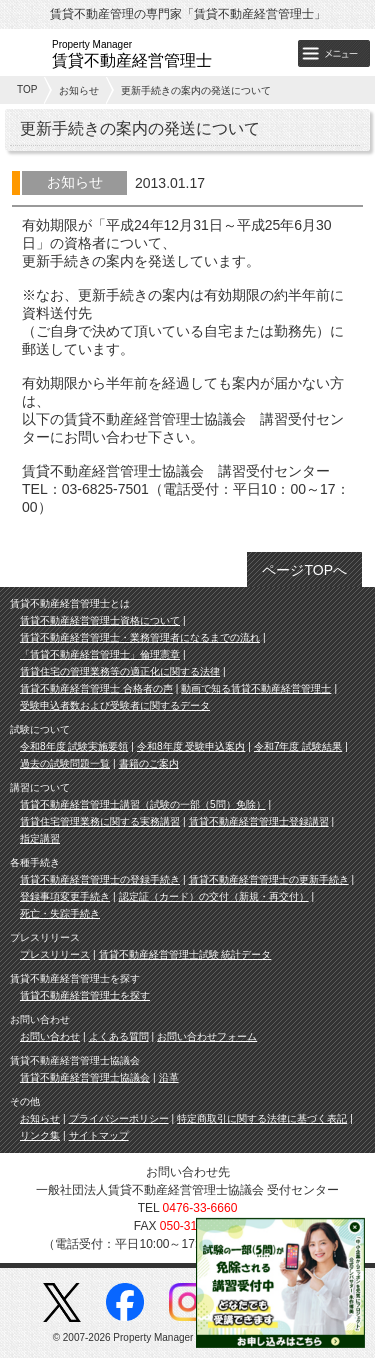 The height and width of the screenshot is (1358, 375). Describe the element at coordinates (65, 763) in the screenshot. I see `過去の試験問題一覧` at that location.